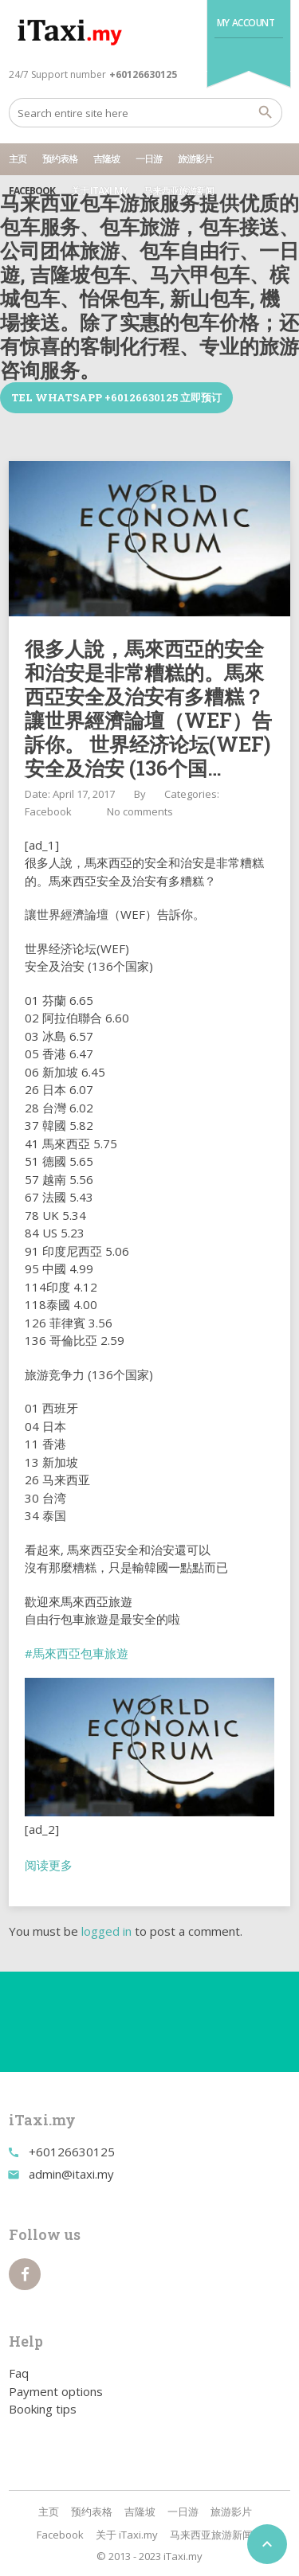  What do you see at coordinates (76, 1653) in the screenshot?
I see `#馬來西亞包車旅遊` at bounding box center [76, 1653].